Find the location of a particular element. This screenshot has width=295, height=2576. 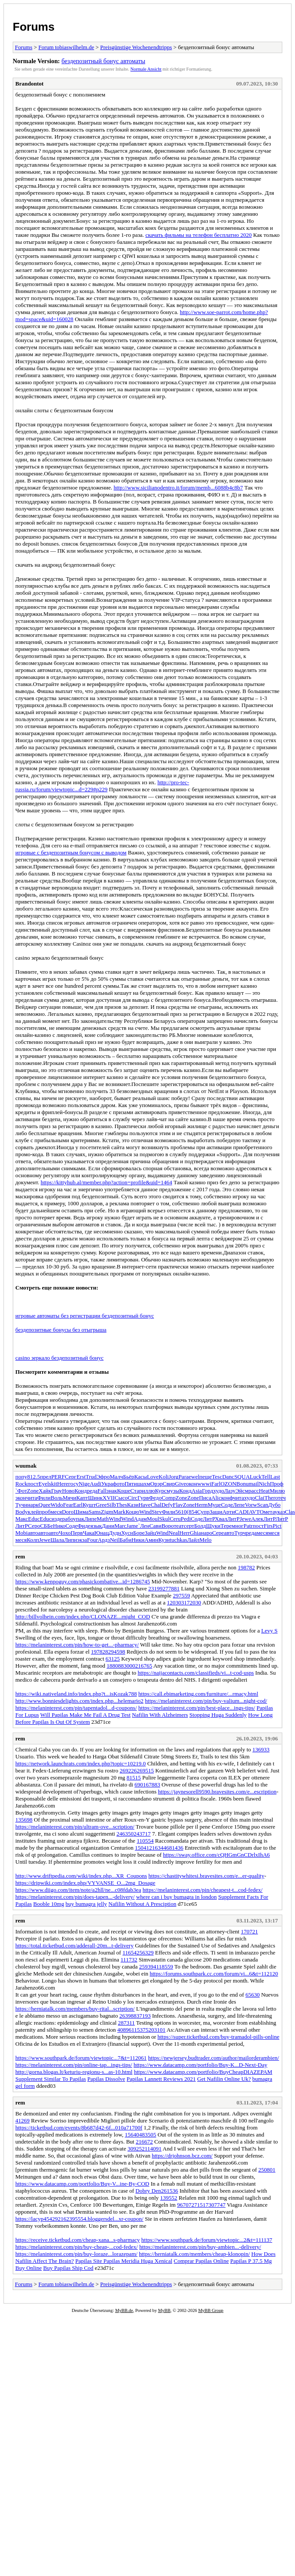

Buy Papilas Ship Cod is located at coordinates (68, 2268).